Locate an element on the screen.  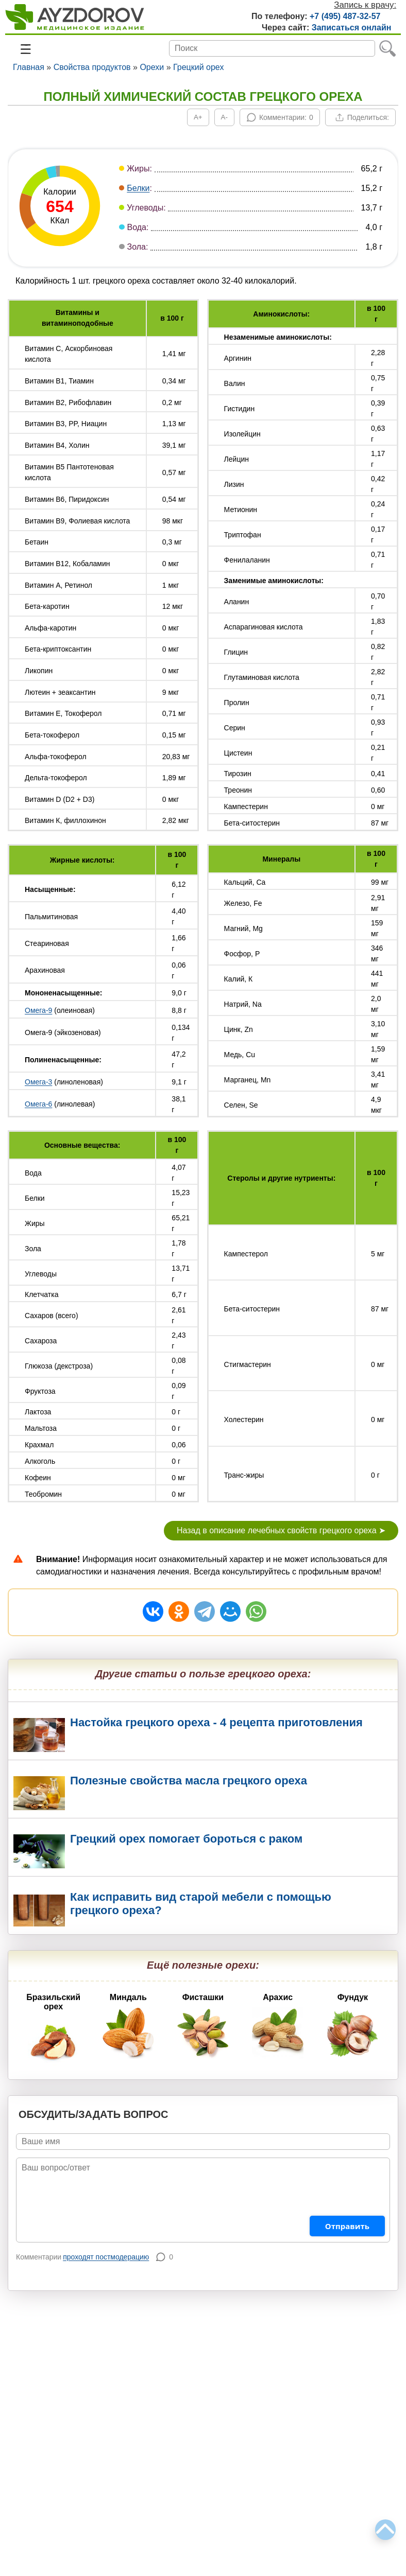
Миндаль is located at coordinates (128, 2026).